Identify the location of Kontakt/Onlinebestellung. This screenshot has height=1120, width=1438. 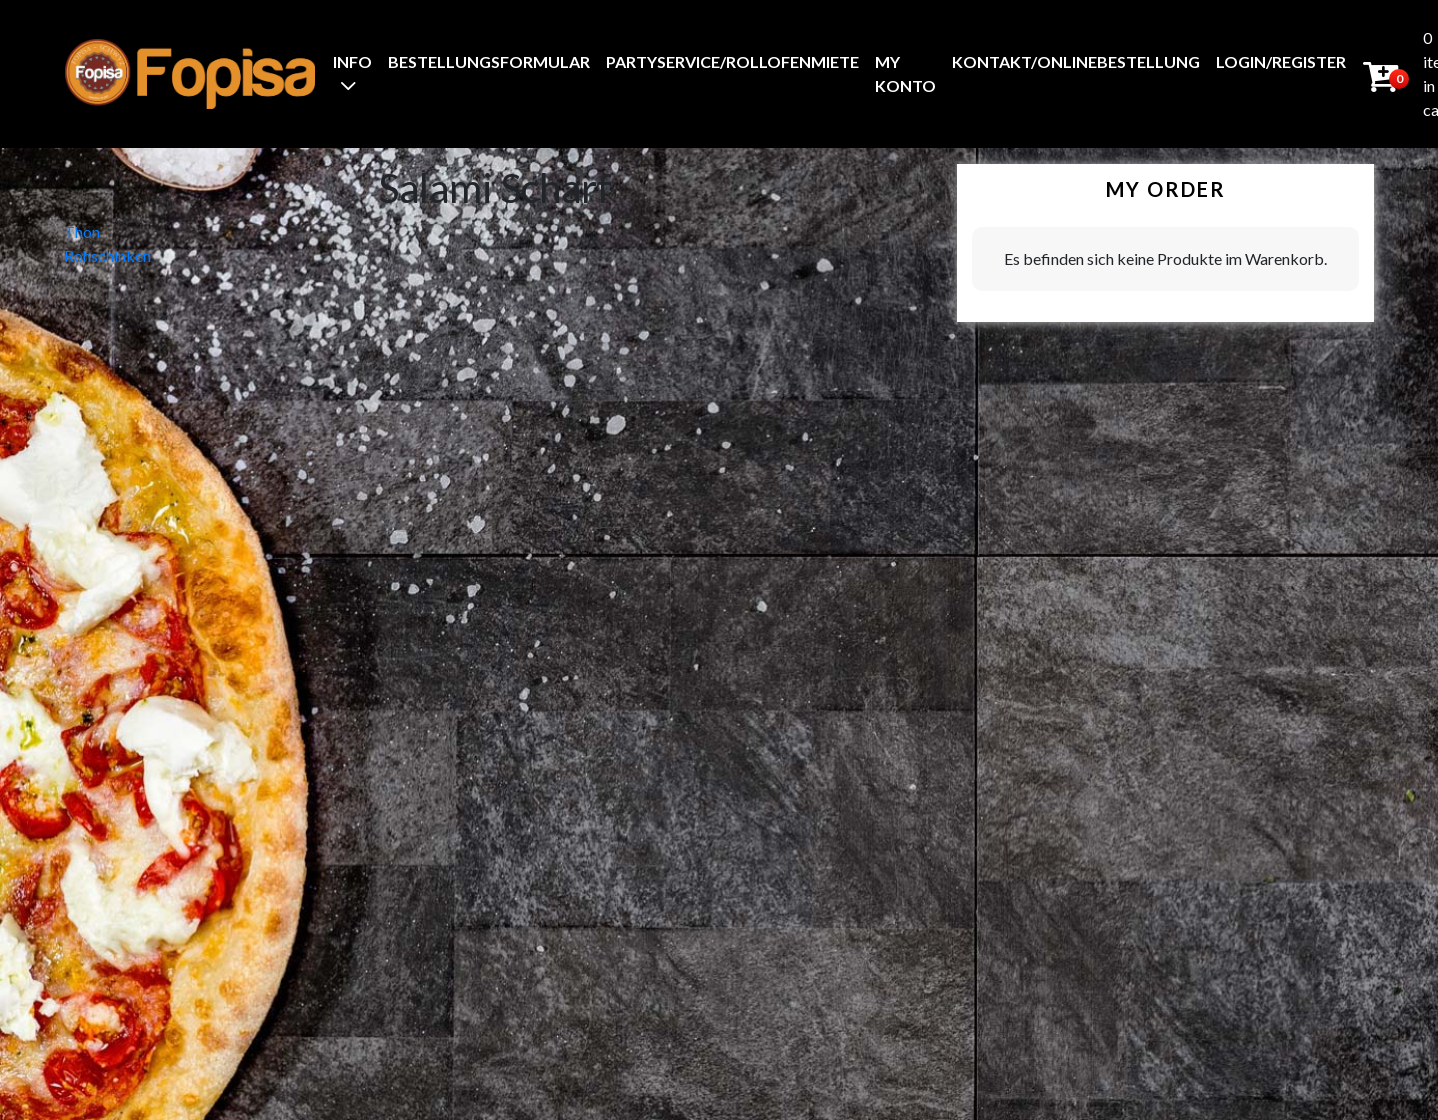
(1076, 61).